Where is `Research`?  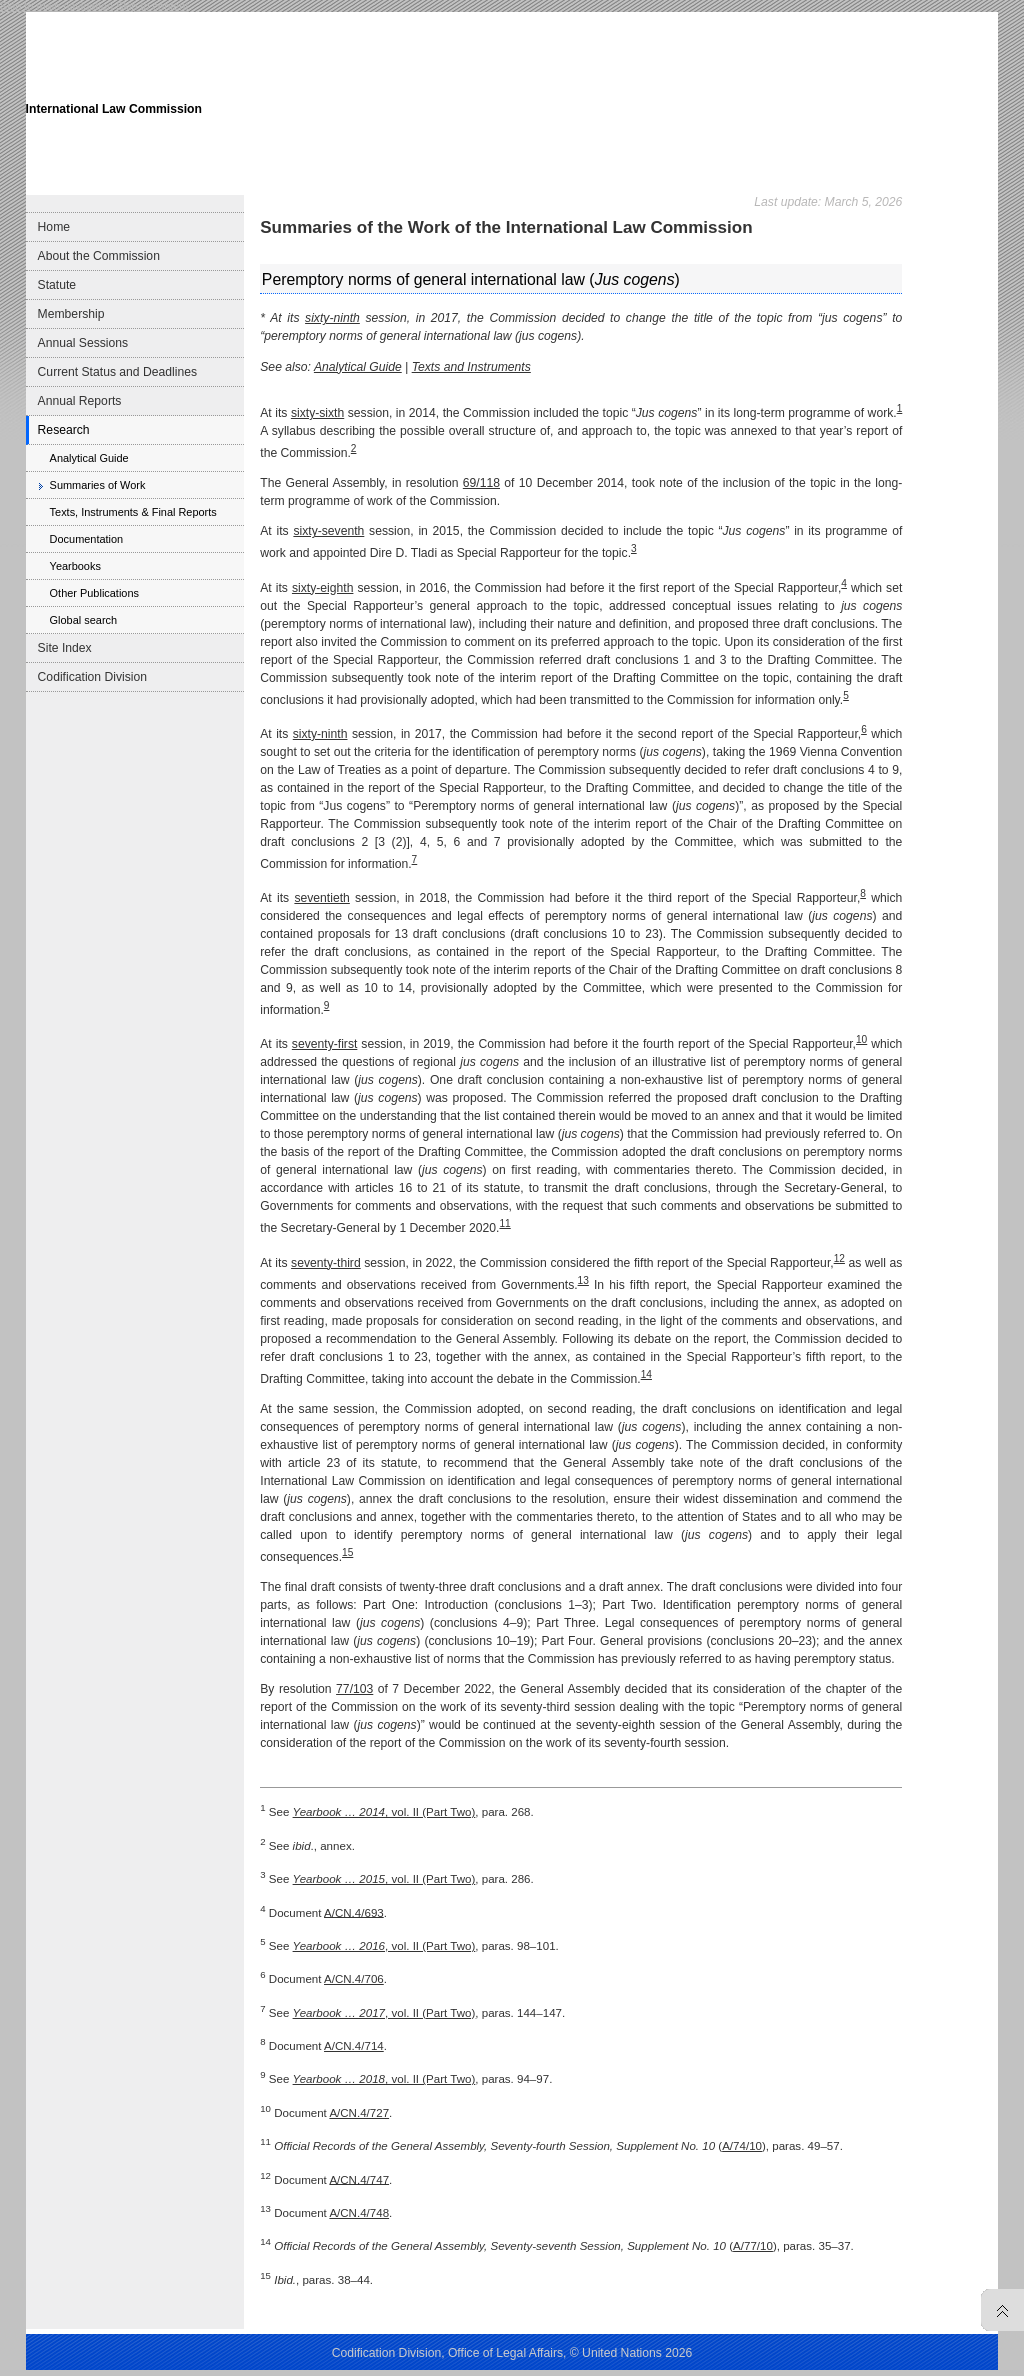 Research is located at coordinates (64, 430).